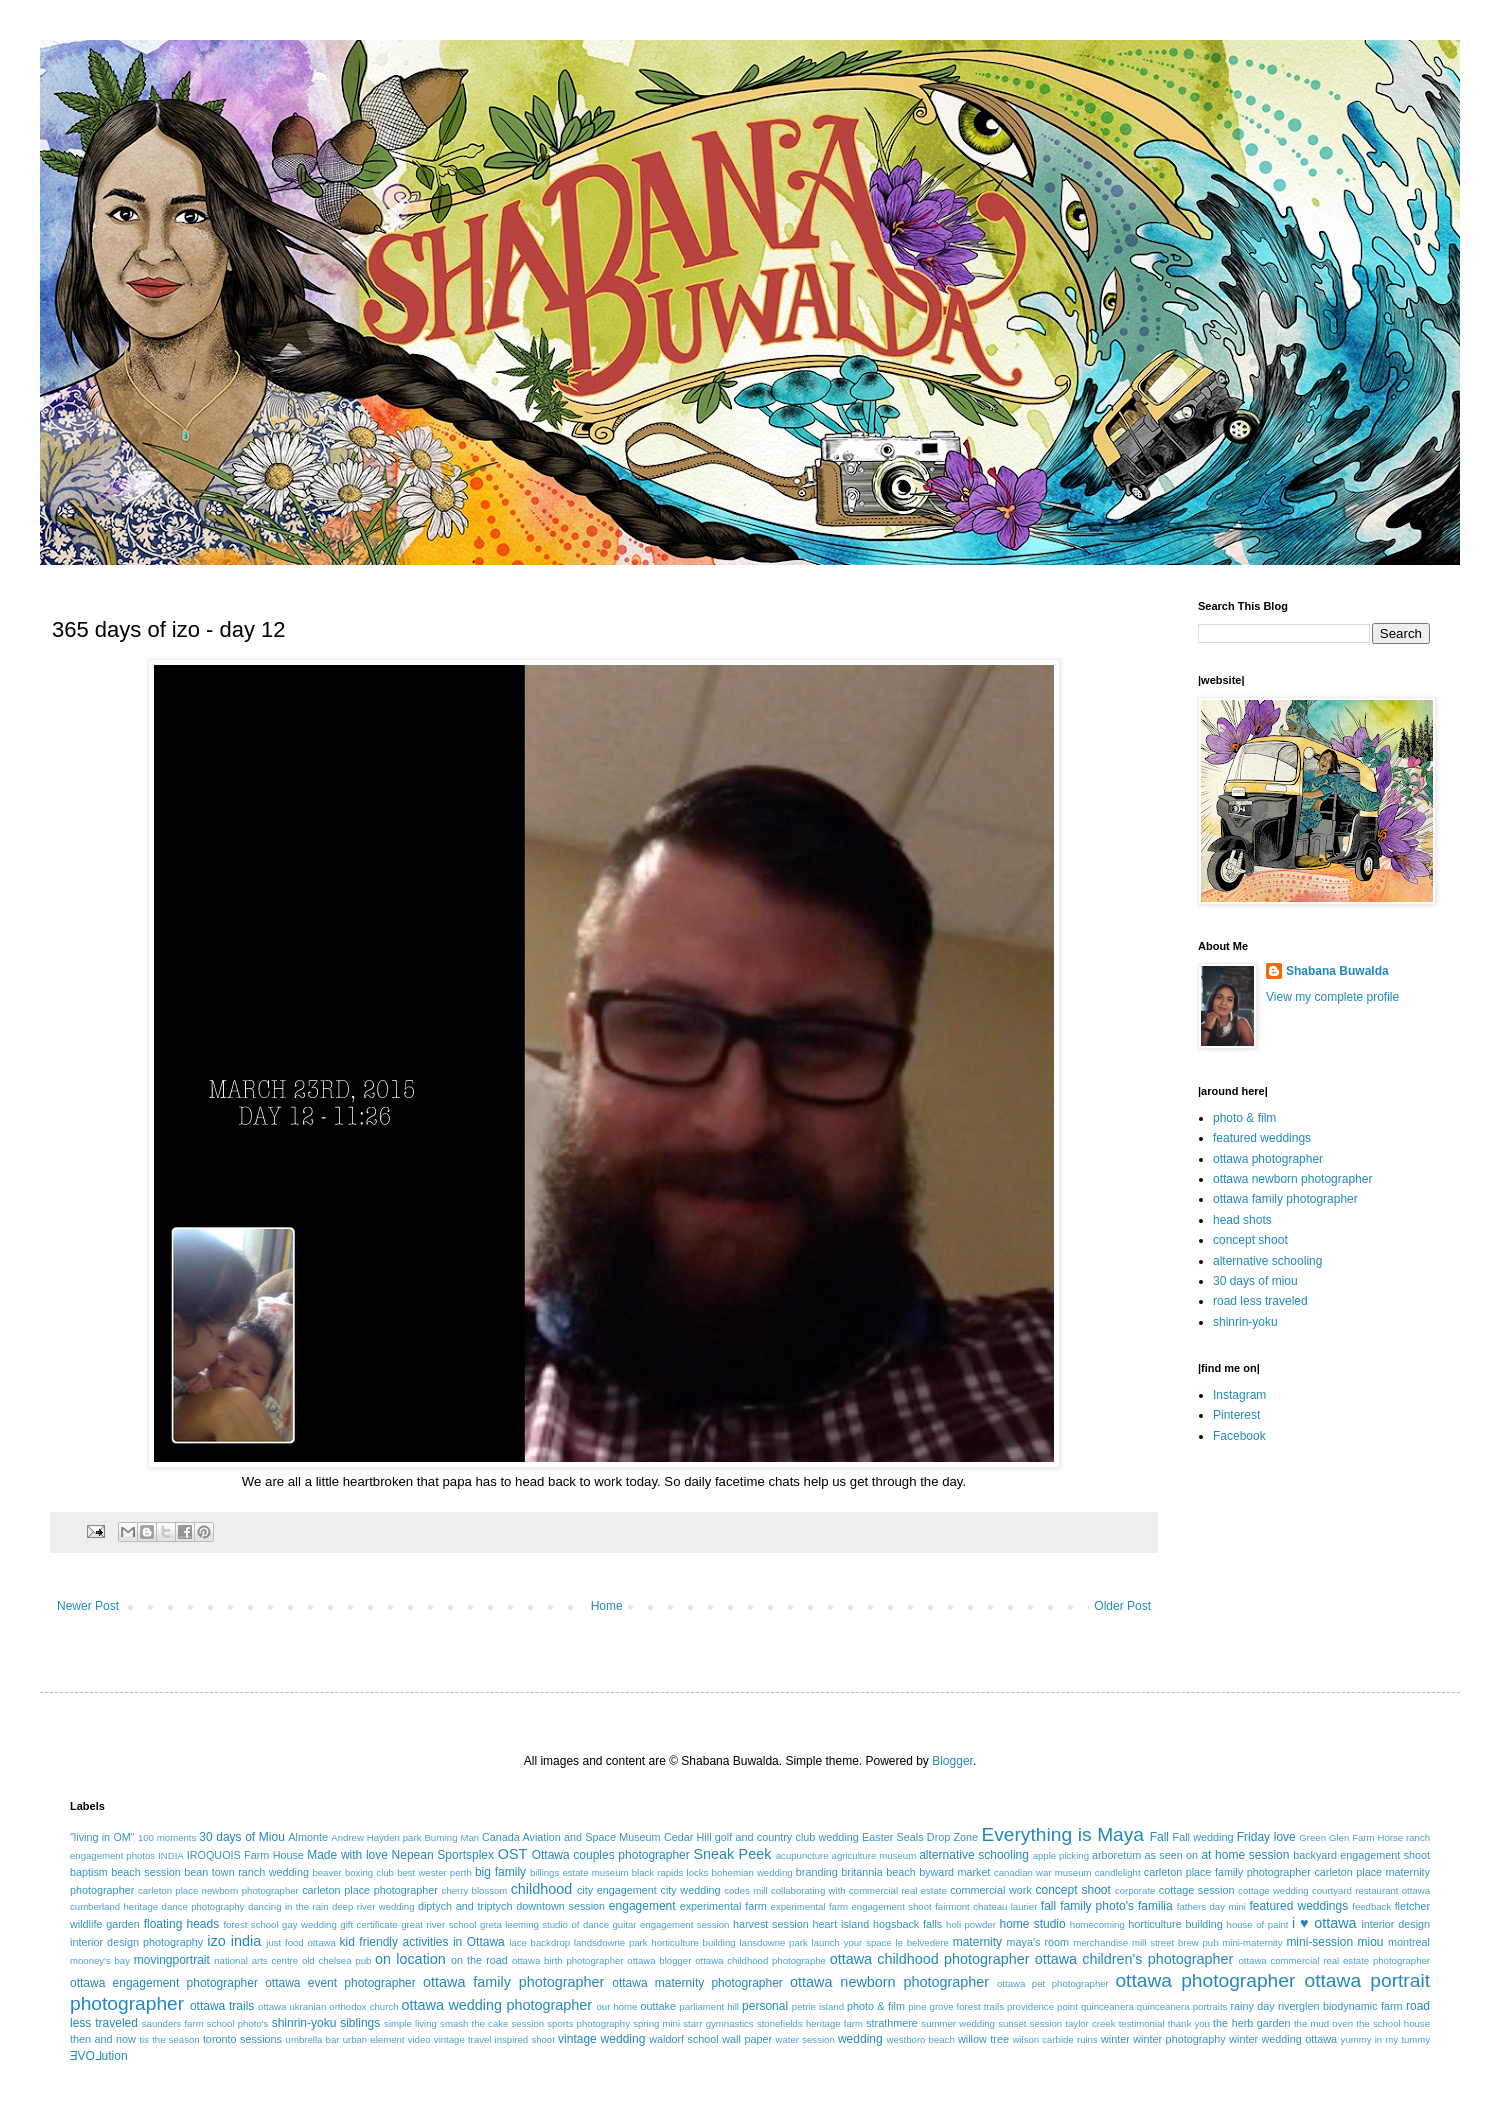 Image resolution: width=1500 pixels, height=2104 pixels. What do you see at coordinates (671, 1924) in the screenshot?
I see `guitar engagement session` at bounding box center [671, 1924].